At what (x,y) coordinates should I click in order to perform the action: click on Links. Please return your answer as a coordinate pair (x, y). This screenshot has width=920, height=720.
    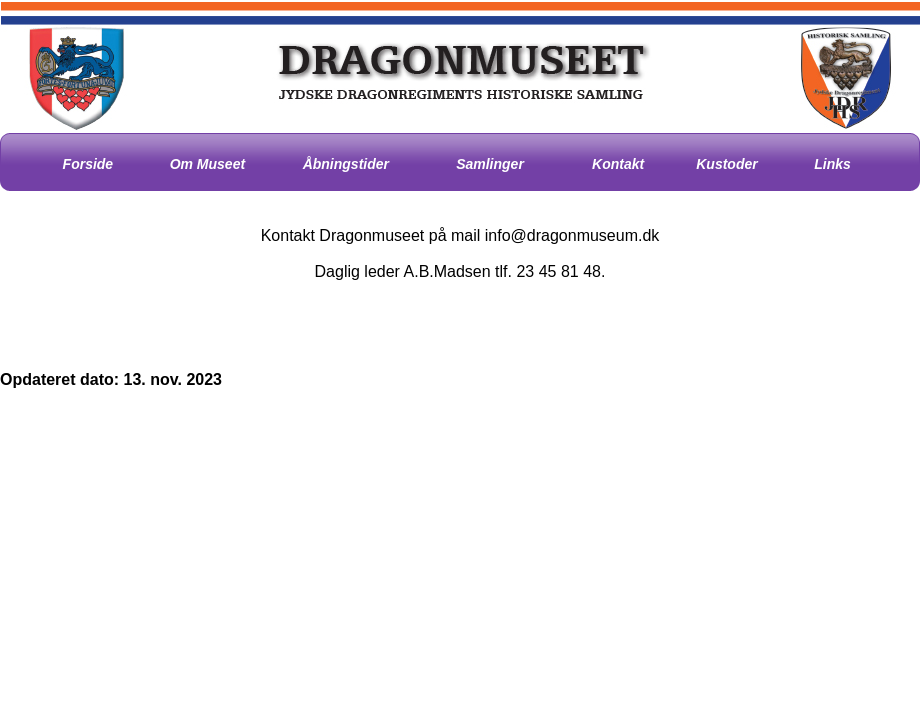
    Looking at the image, I should click on (832, 164).